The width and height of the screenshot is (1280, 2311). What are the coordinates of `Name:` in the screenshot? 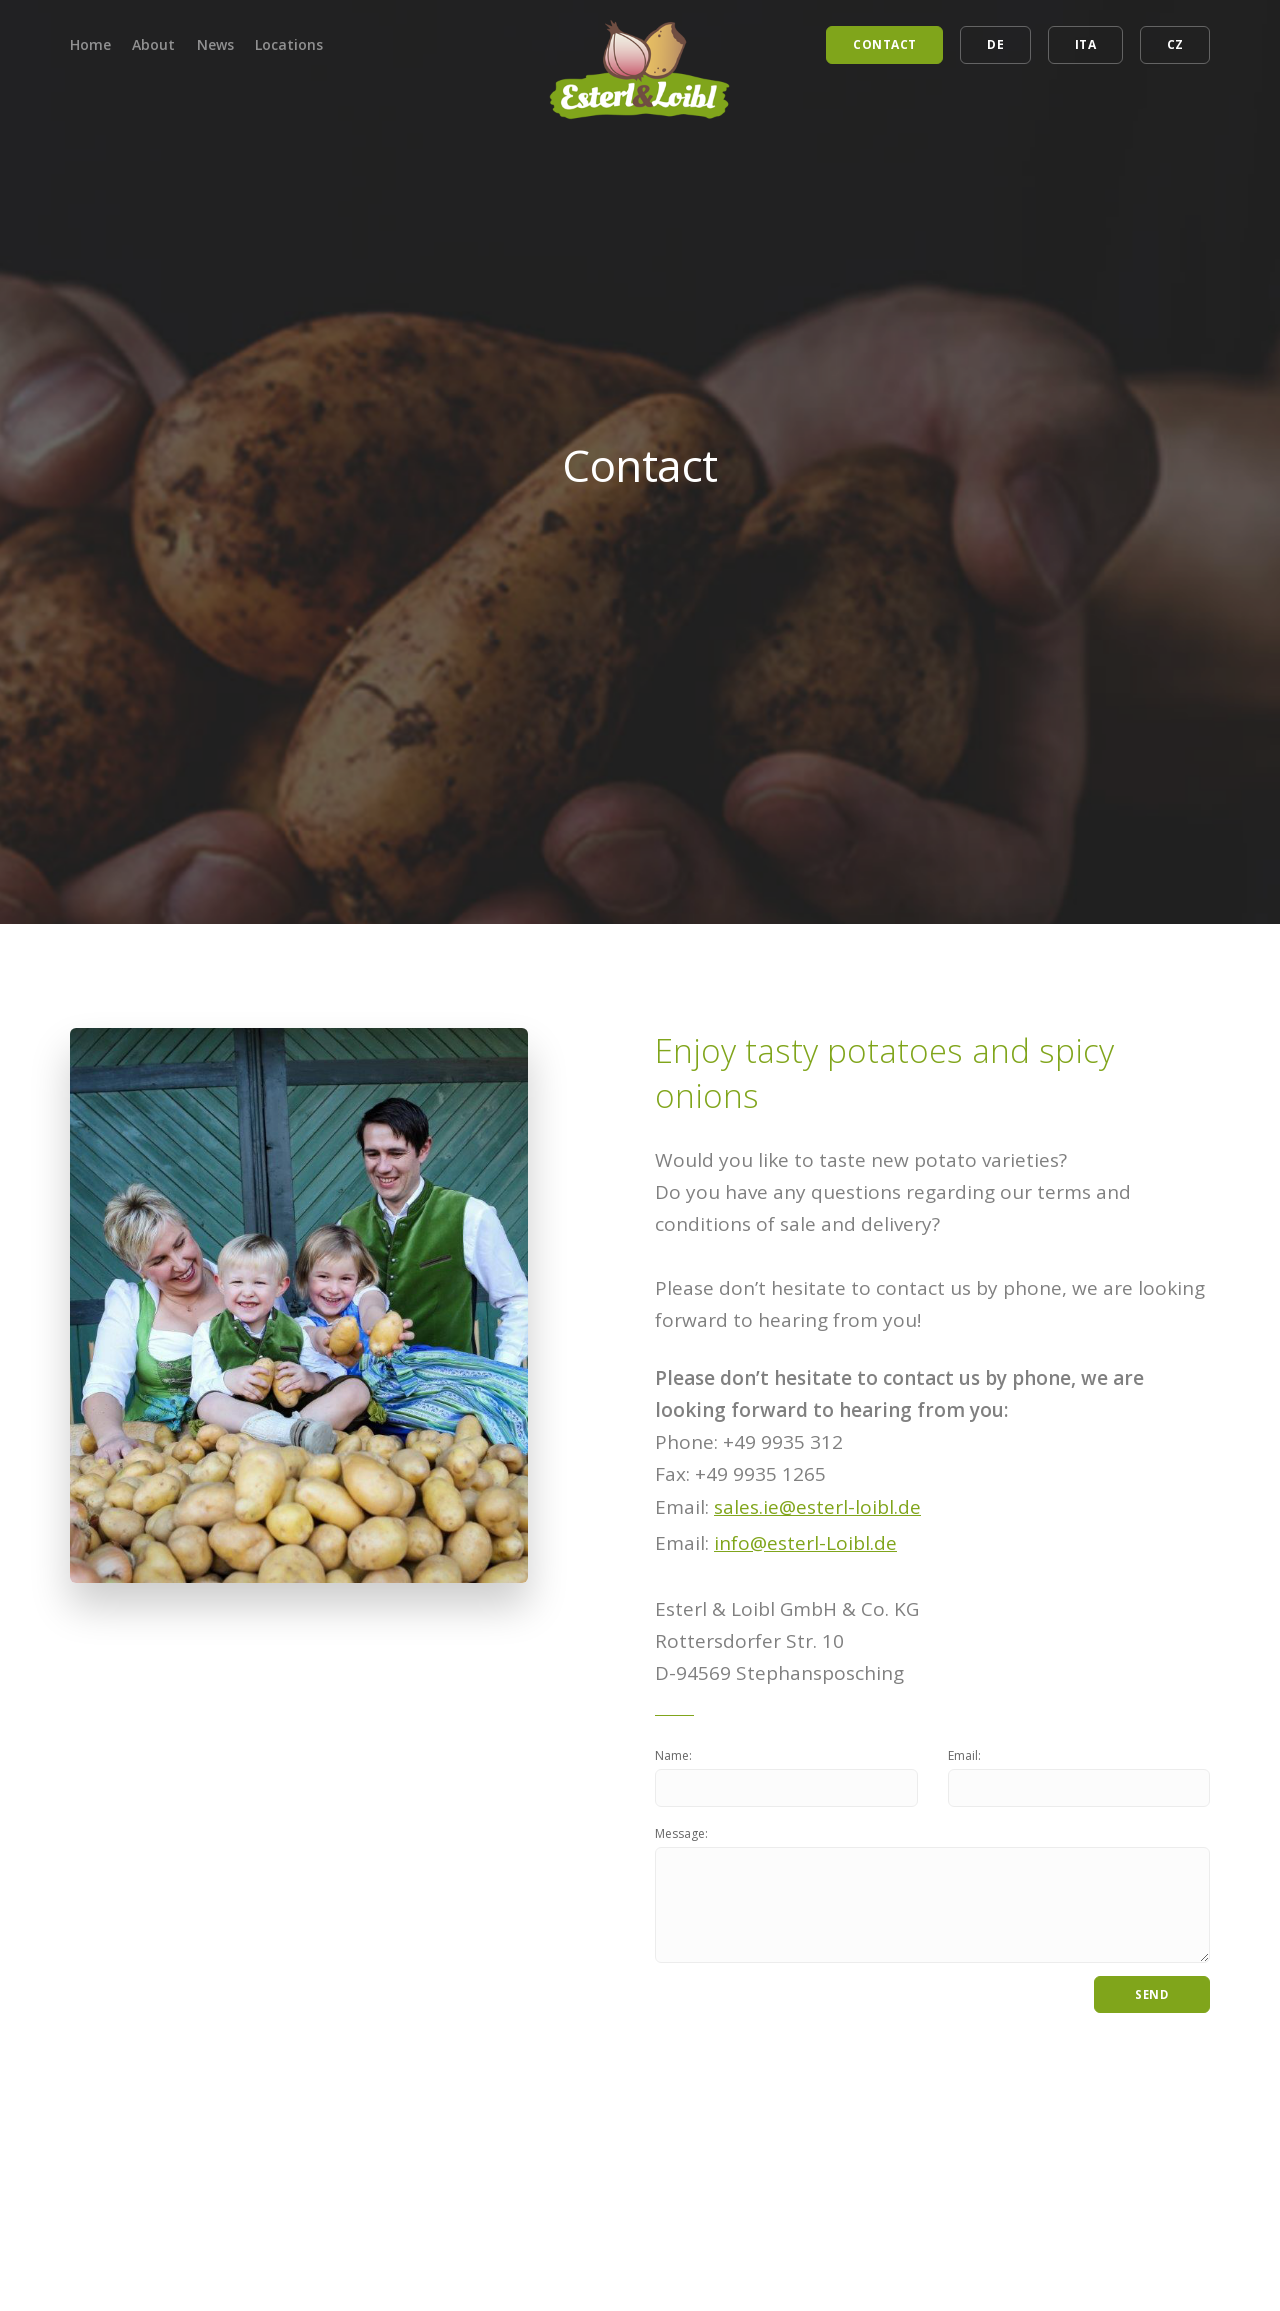 It's located at (673, 1755).